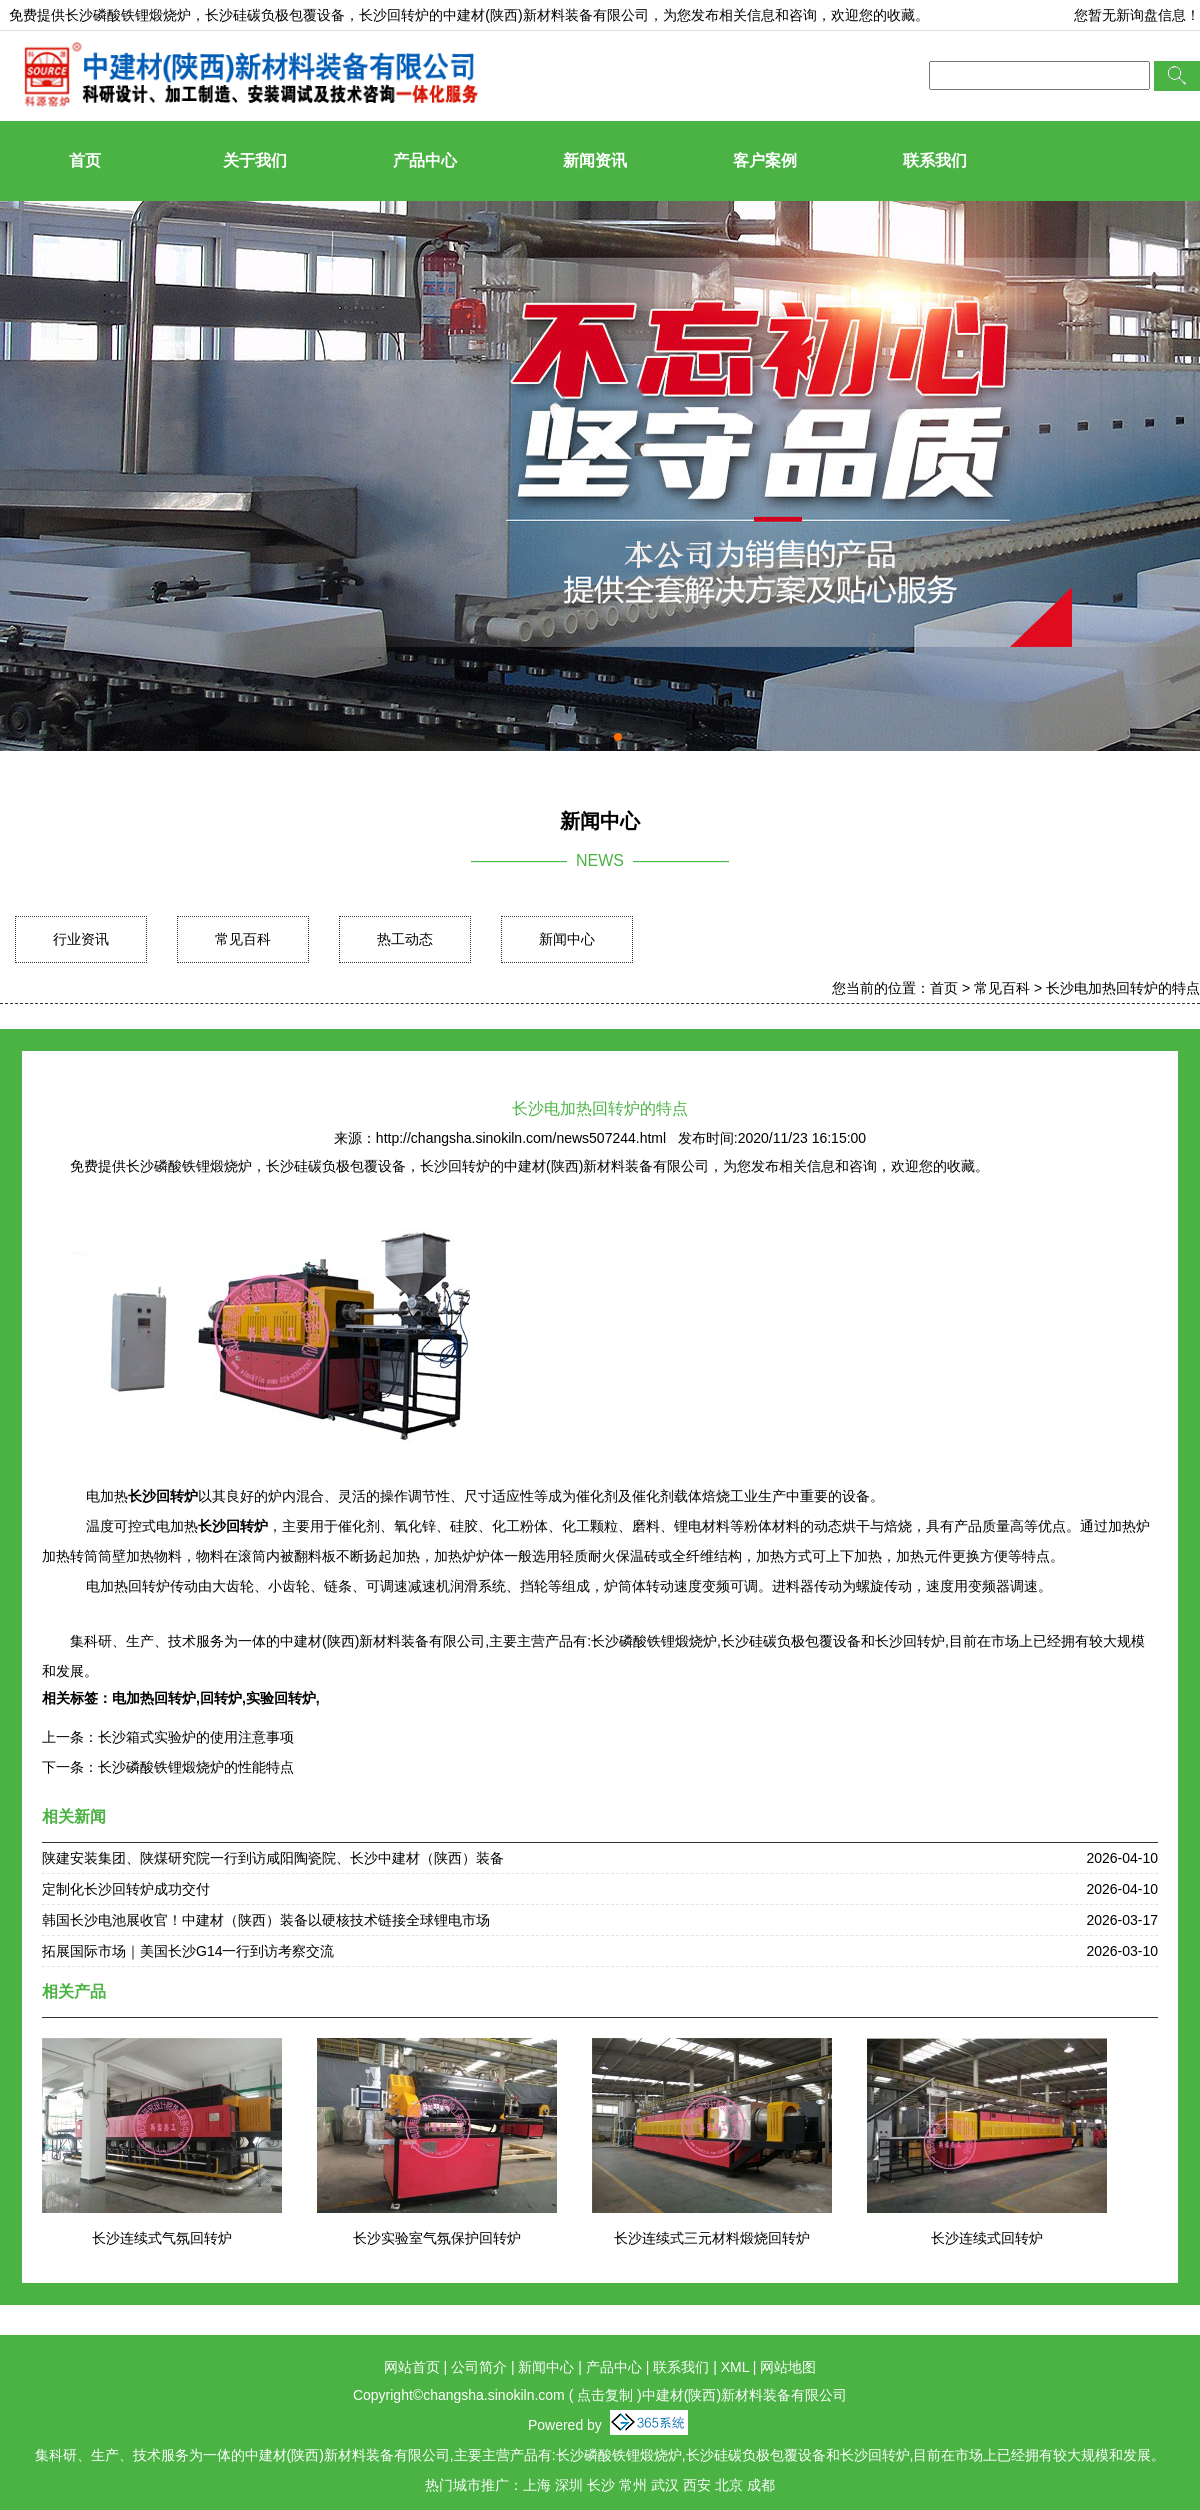  Describe the element at coordinates (266, 1920) in the screenshot. I see `韩国长沙电池展收官！中建材（陕西）装备以硬核技术链接全球锂电市场` at that location.